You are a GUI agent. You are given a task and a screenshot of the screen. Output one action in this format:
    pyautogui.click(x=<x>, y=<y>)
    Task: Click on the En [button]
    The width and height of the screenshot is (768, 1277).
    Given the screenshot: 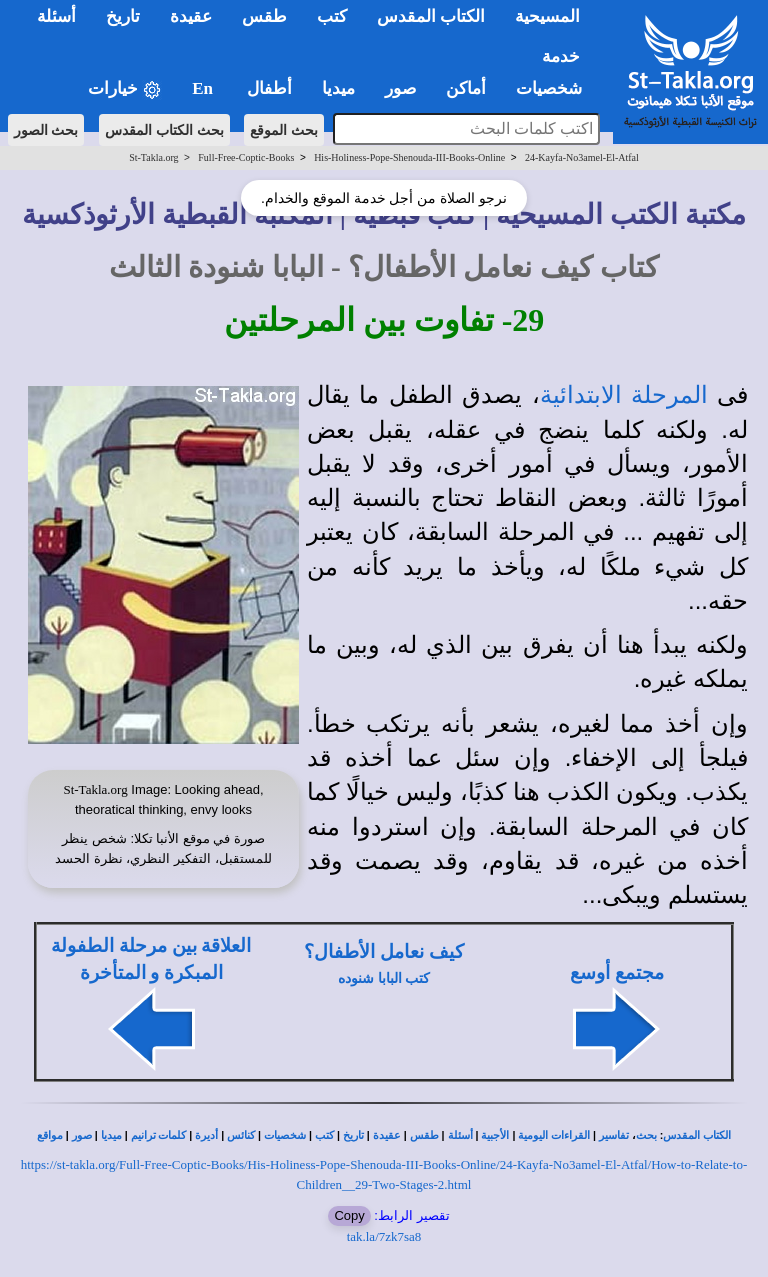 What is the action you would take?
    pyautogui.click(x=204, y=88)
    